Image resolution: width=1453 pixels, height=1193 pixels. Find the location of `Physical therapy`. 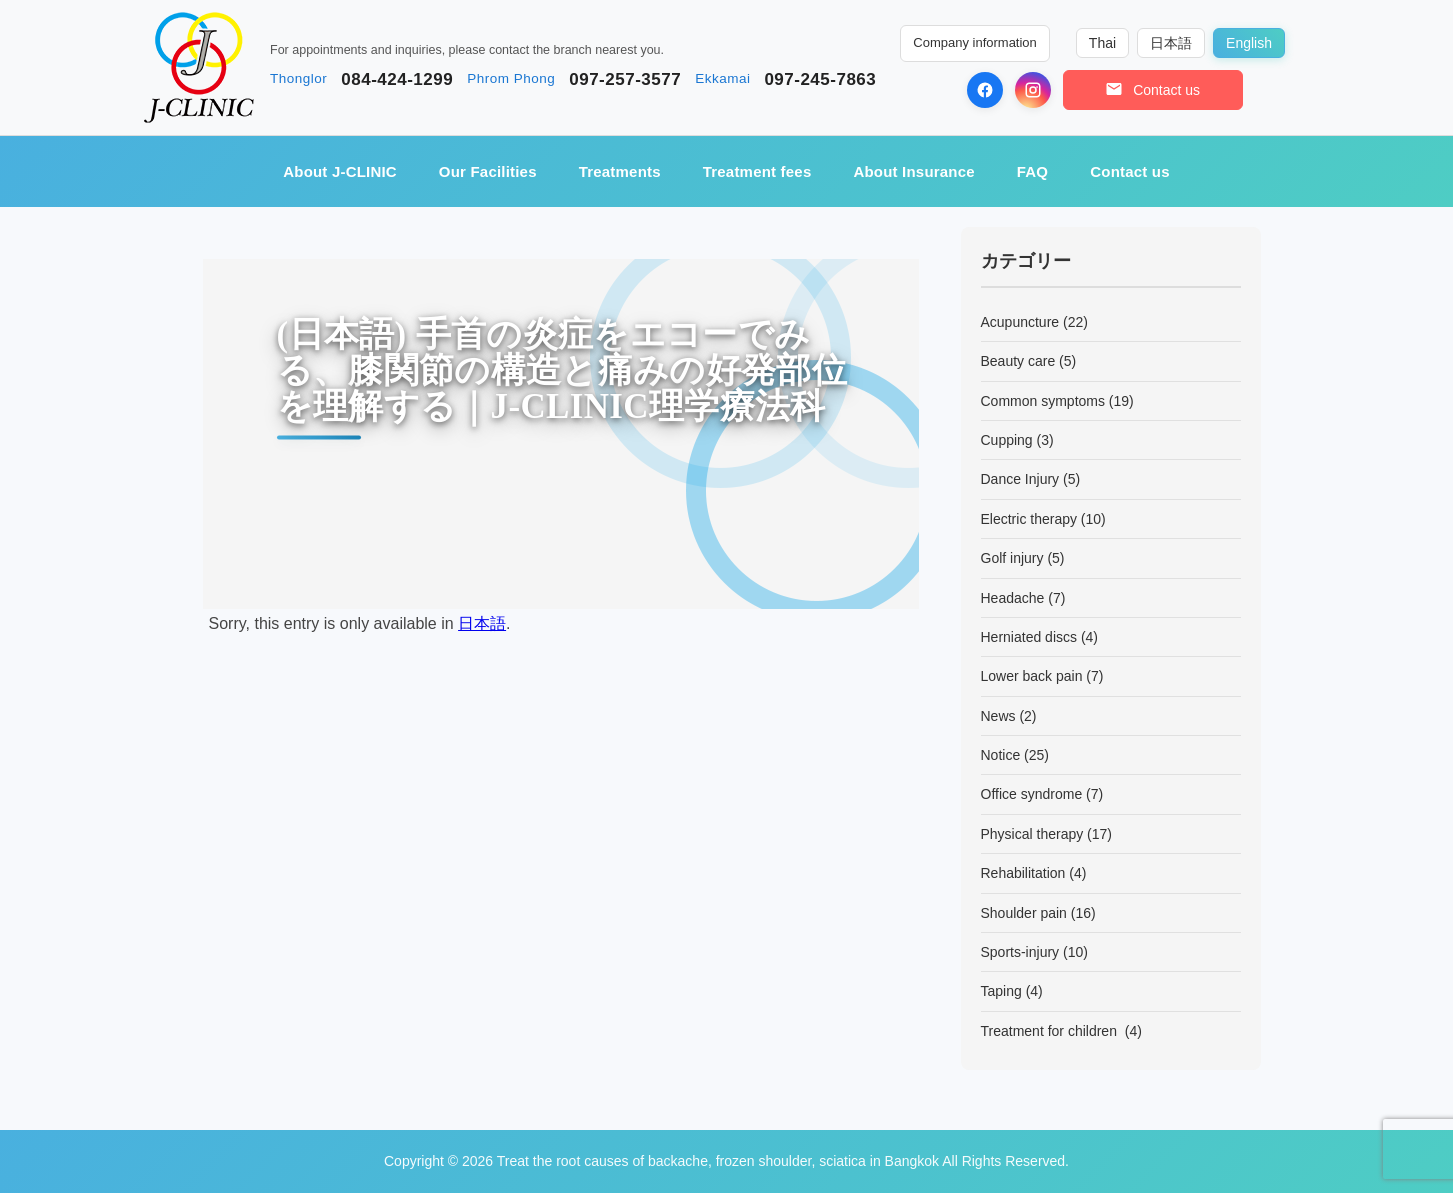

Physical therapy is located at coordinates (1032, 834).